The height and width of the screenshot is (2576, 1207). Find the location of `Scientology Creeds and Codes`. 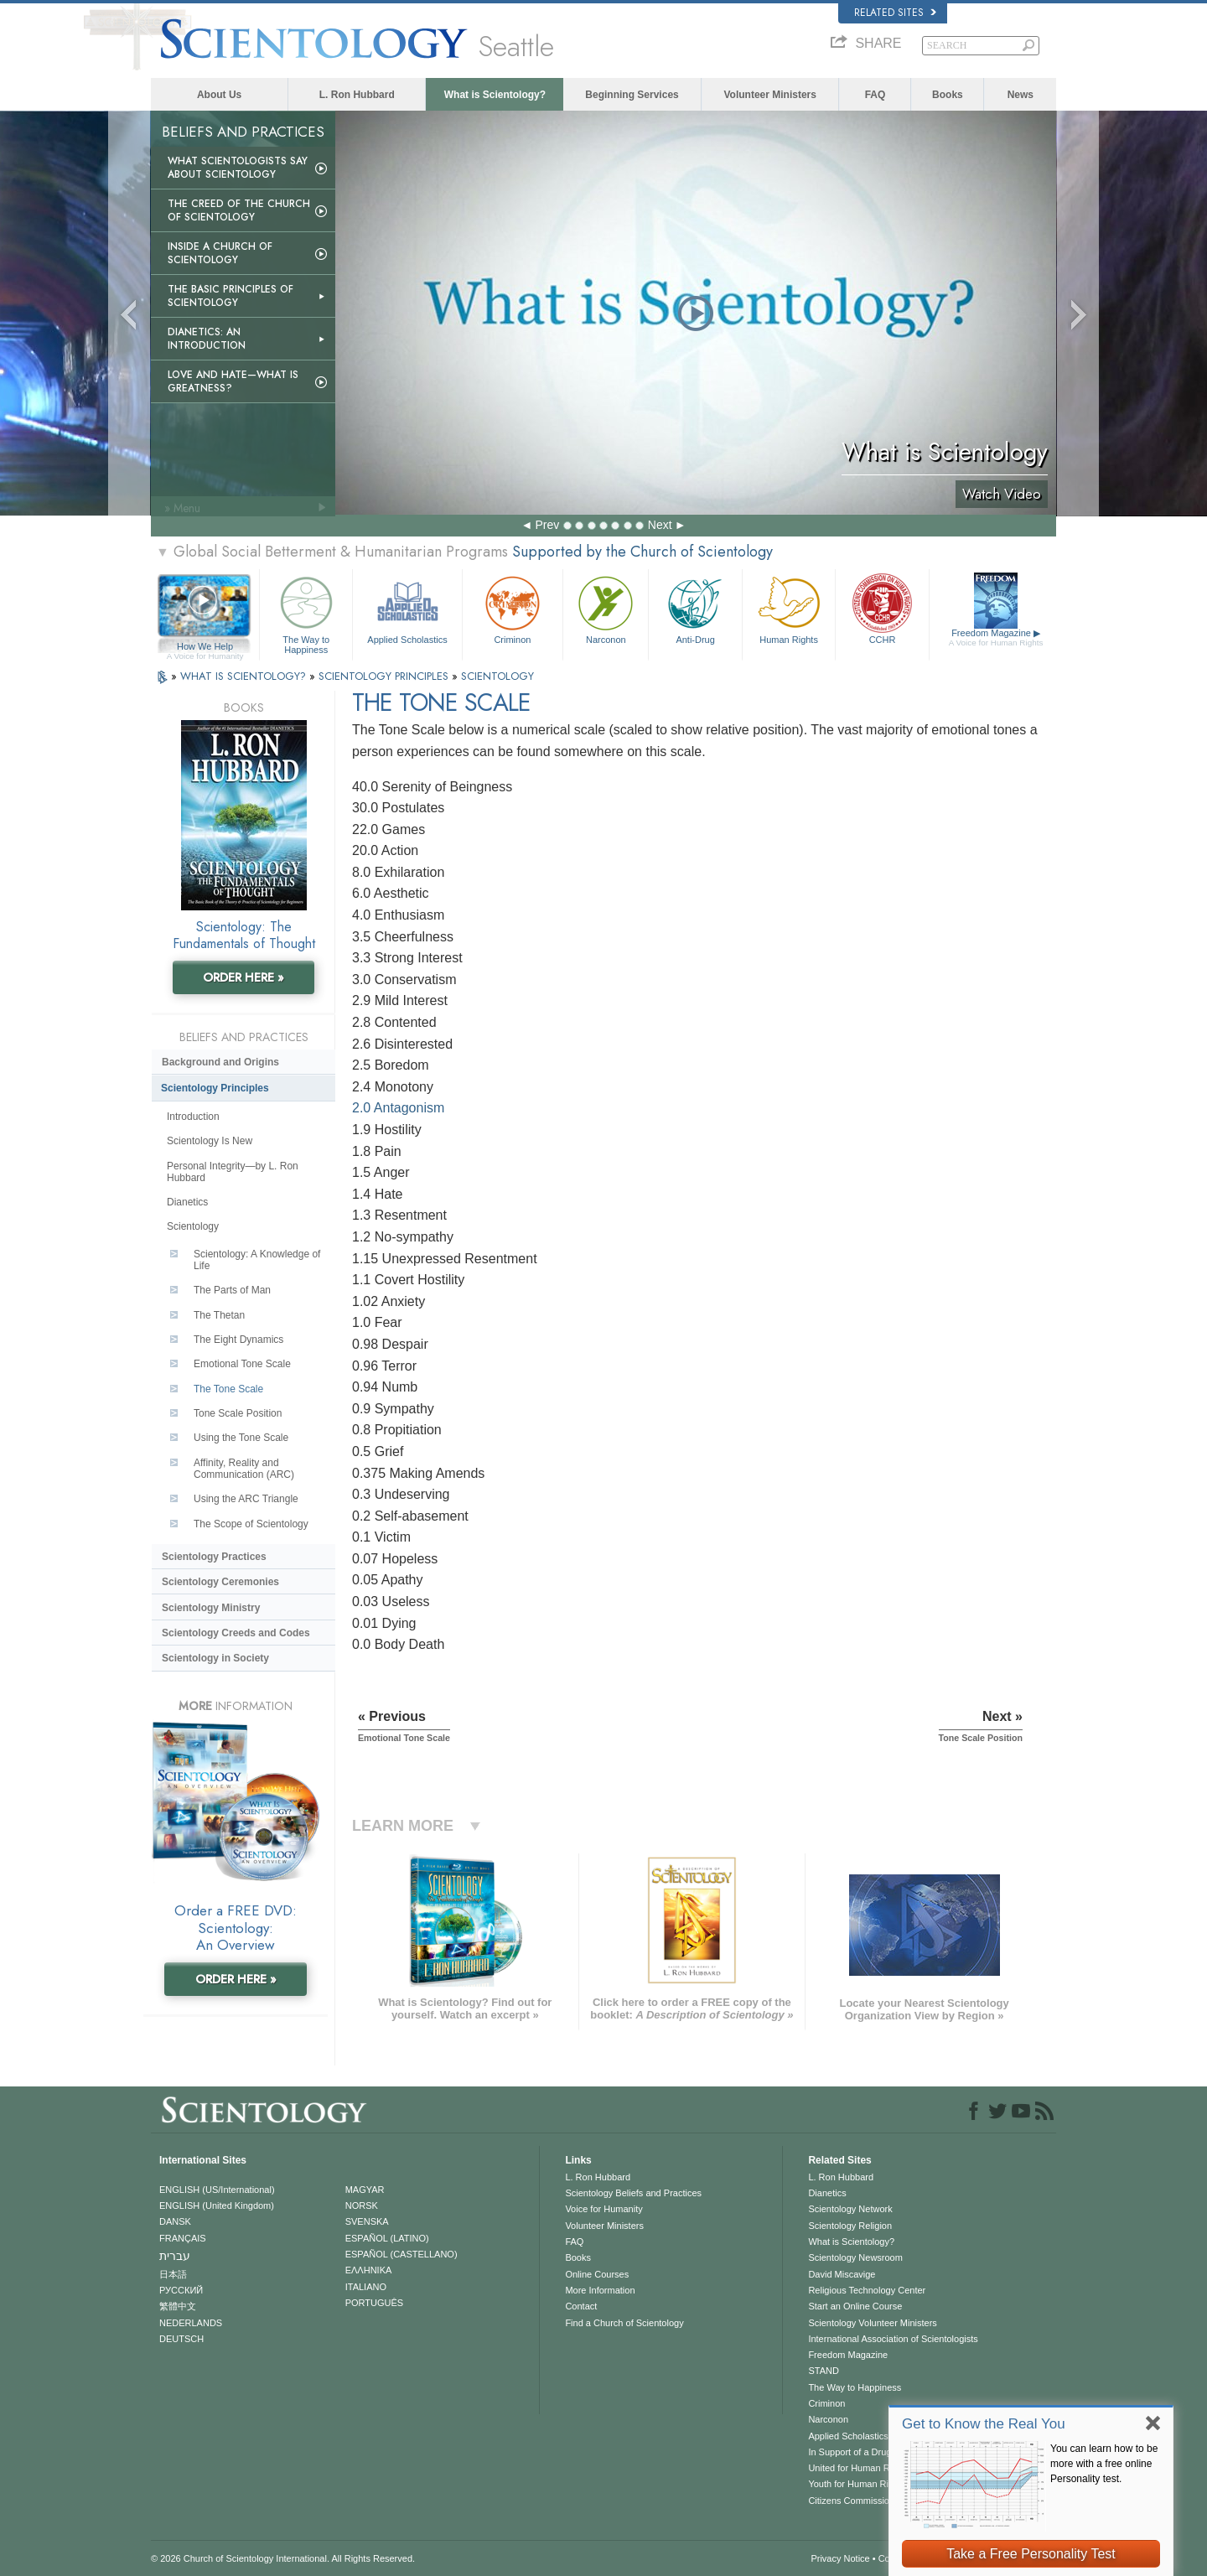

Scientology Creeds and Codes is located at coordinates (236, 1633).